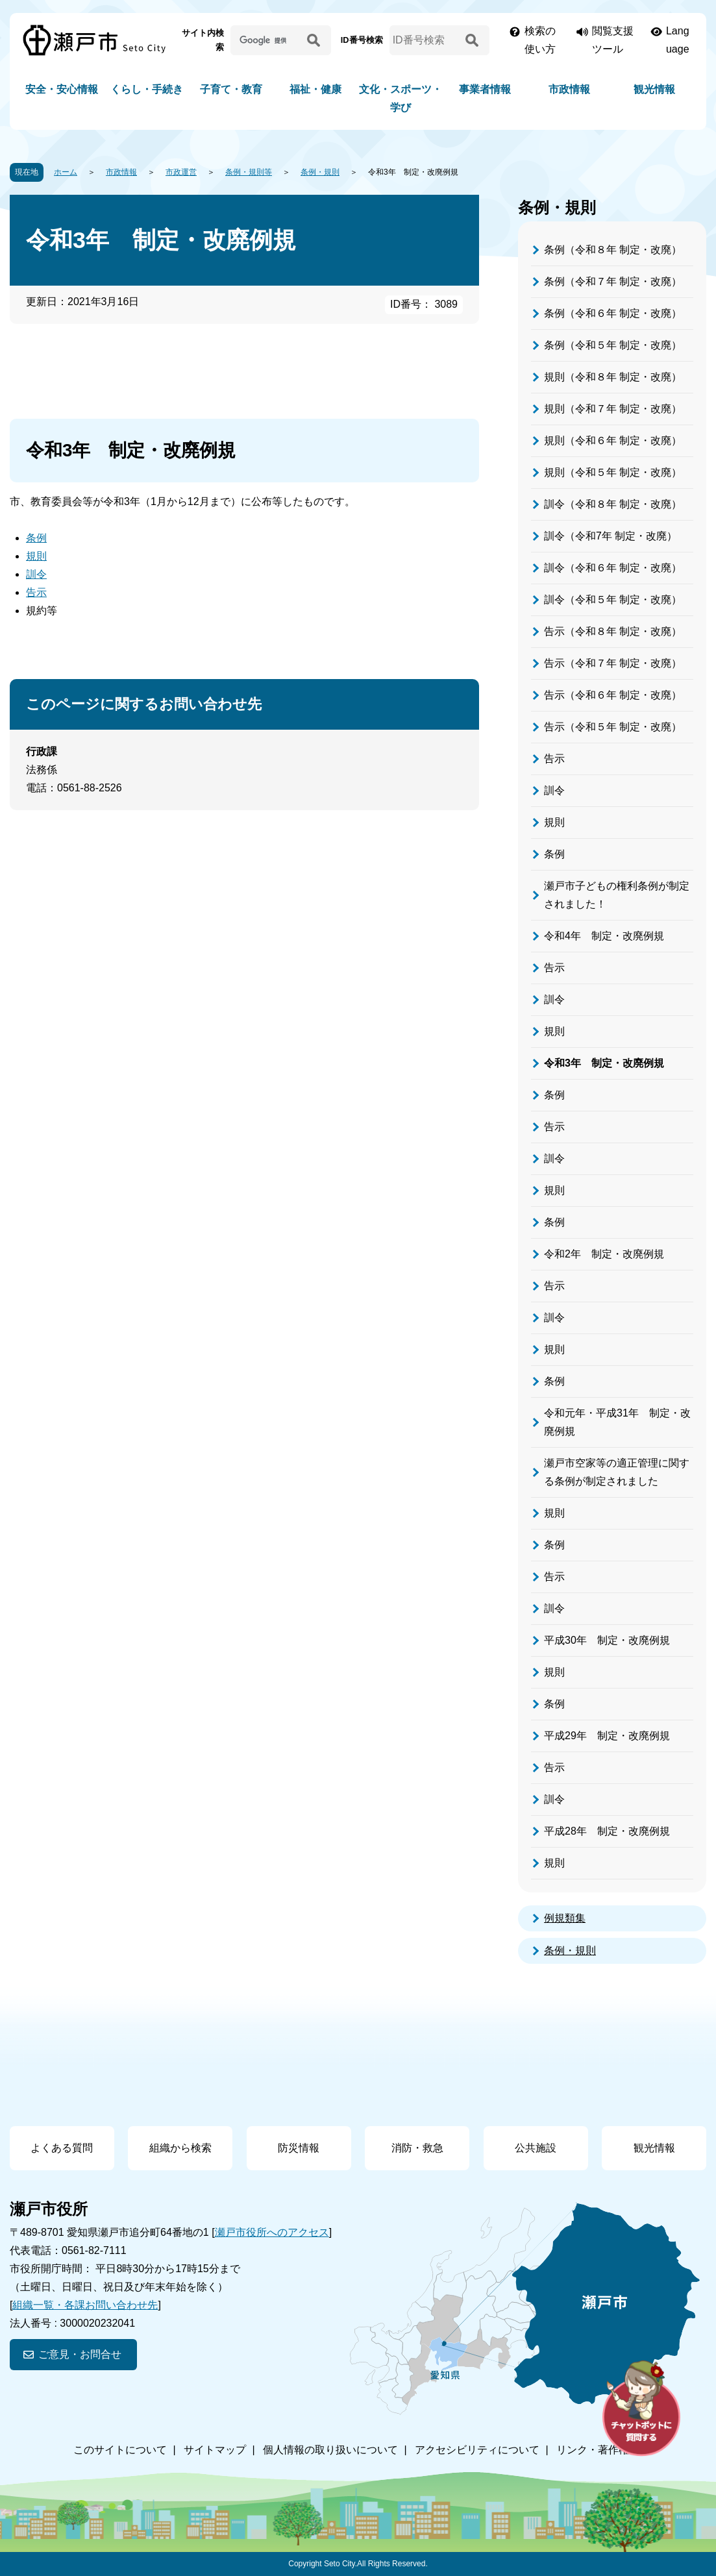 The image size is (716, 2576). Describe the element at coordinates (540, 40) in the screenshot. I see `検索の使い方` at that location.